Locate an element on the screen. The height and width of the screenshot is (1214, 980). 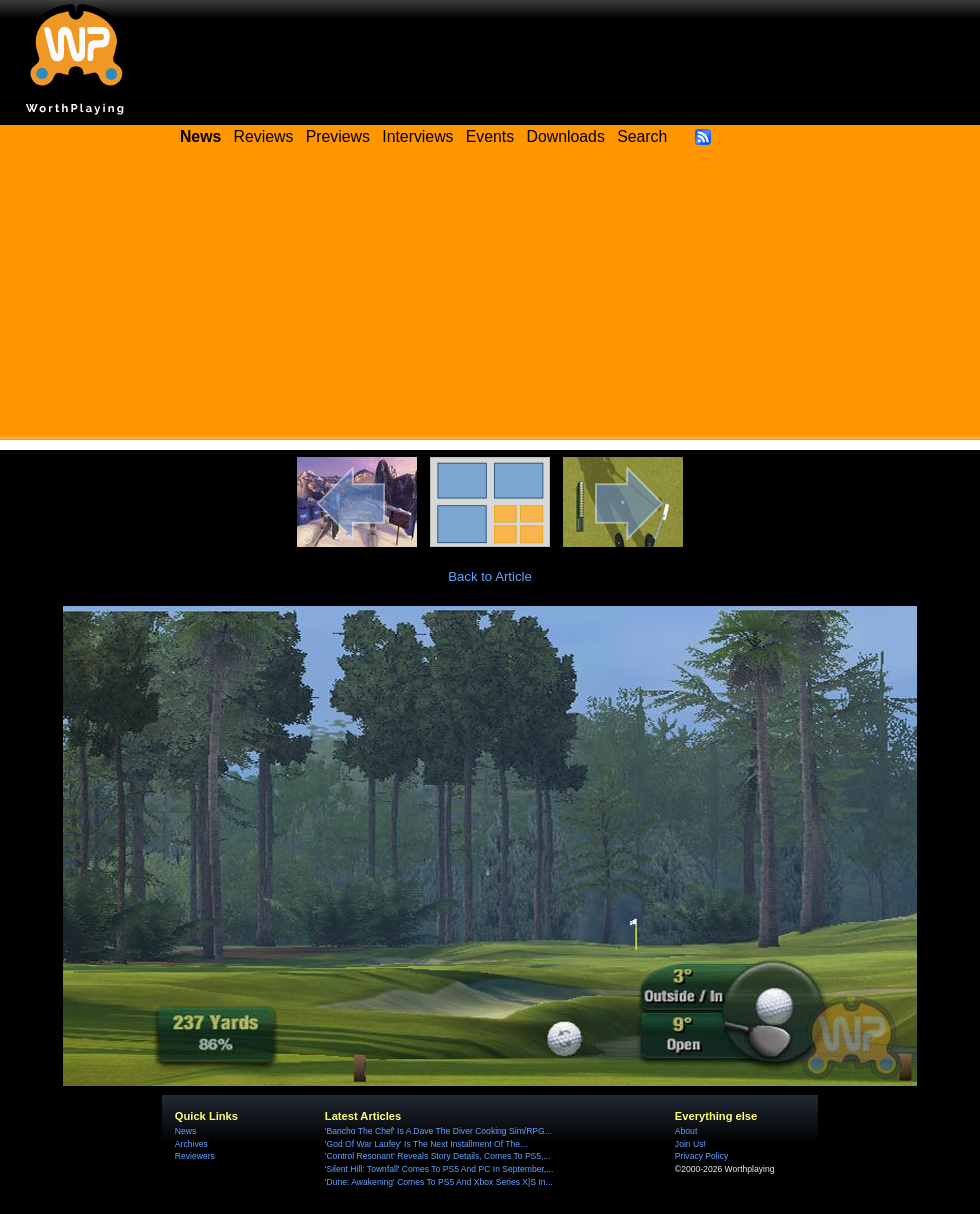
'God Of War Laufey' Is The Next Installment Of The... is located at coordinates (426, 1144).